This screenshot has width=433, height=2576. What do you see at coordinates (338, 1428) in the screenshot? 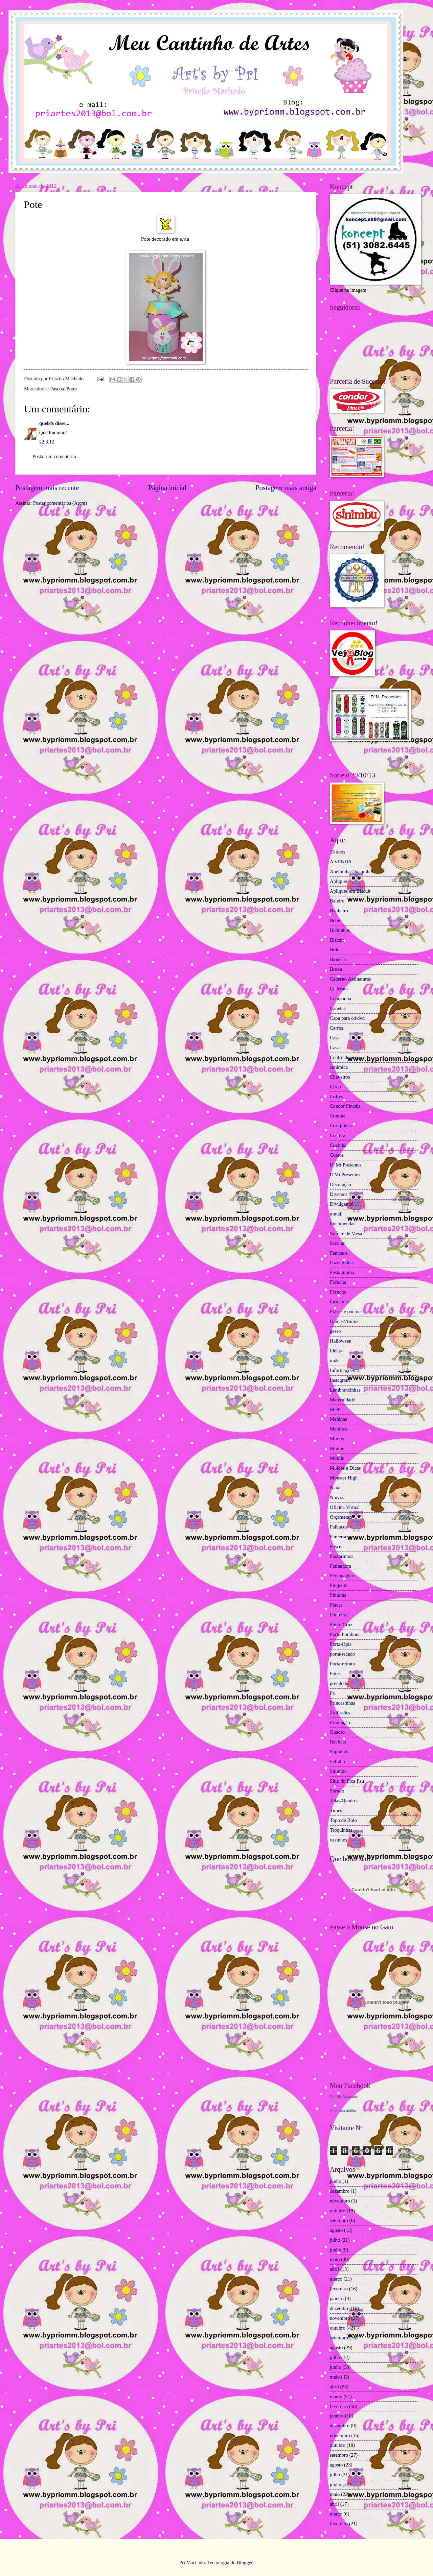
I see `Meninos` at bounding box center [338, 1428].